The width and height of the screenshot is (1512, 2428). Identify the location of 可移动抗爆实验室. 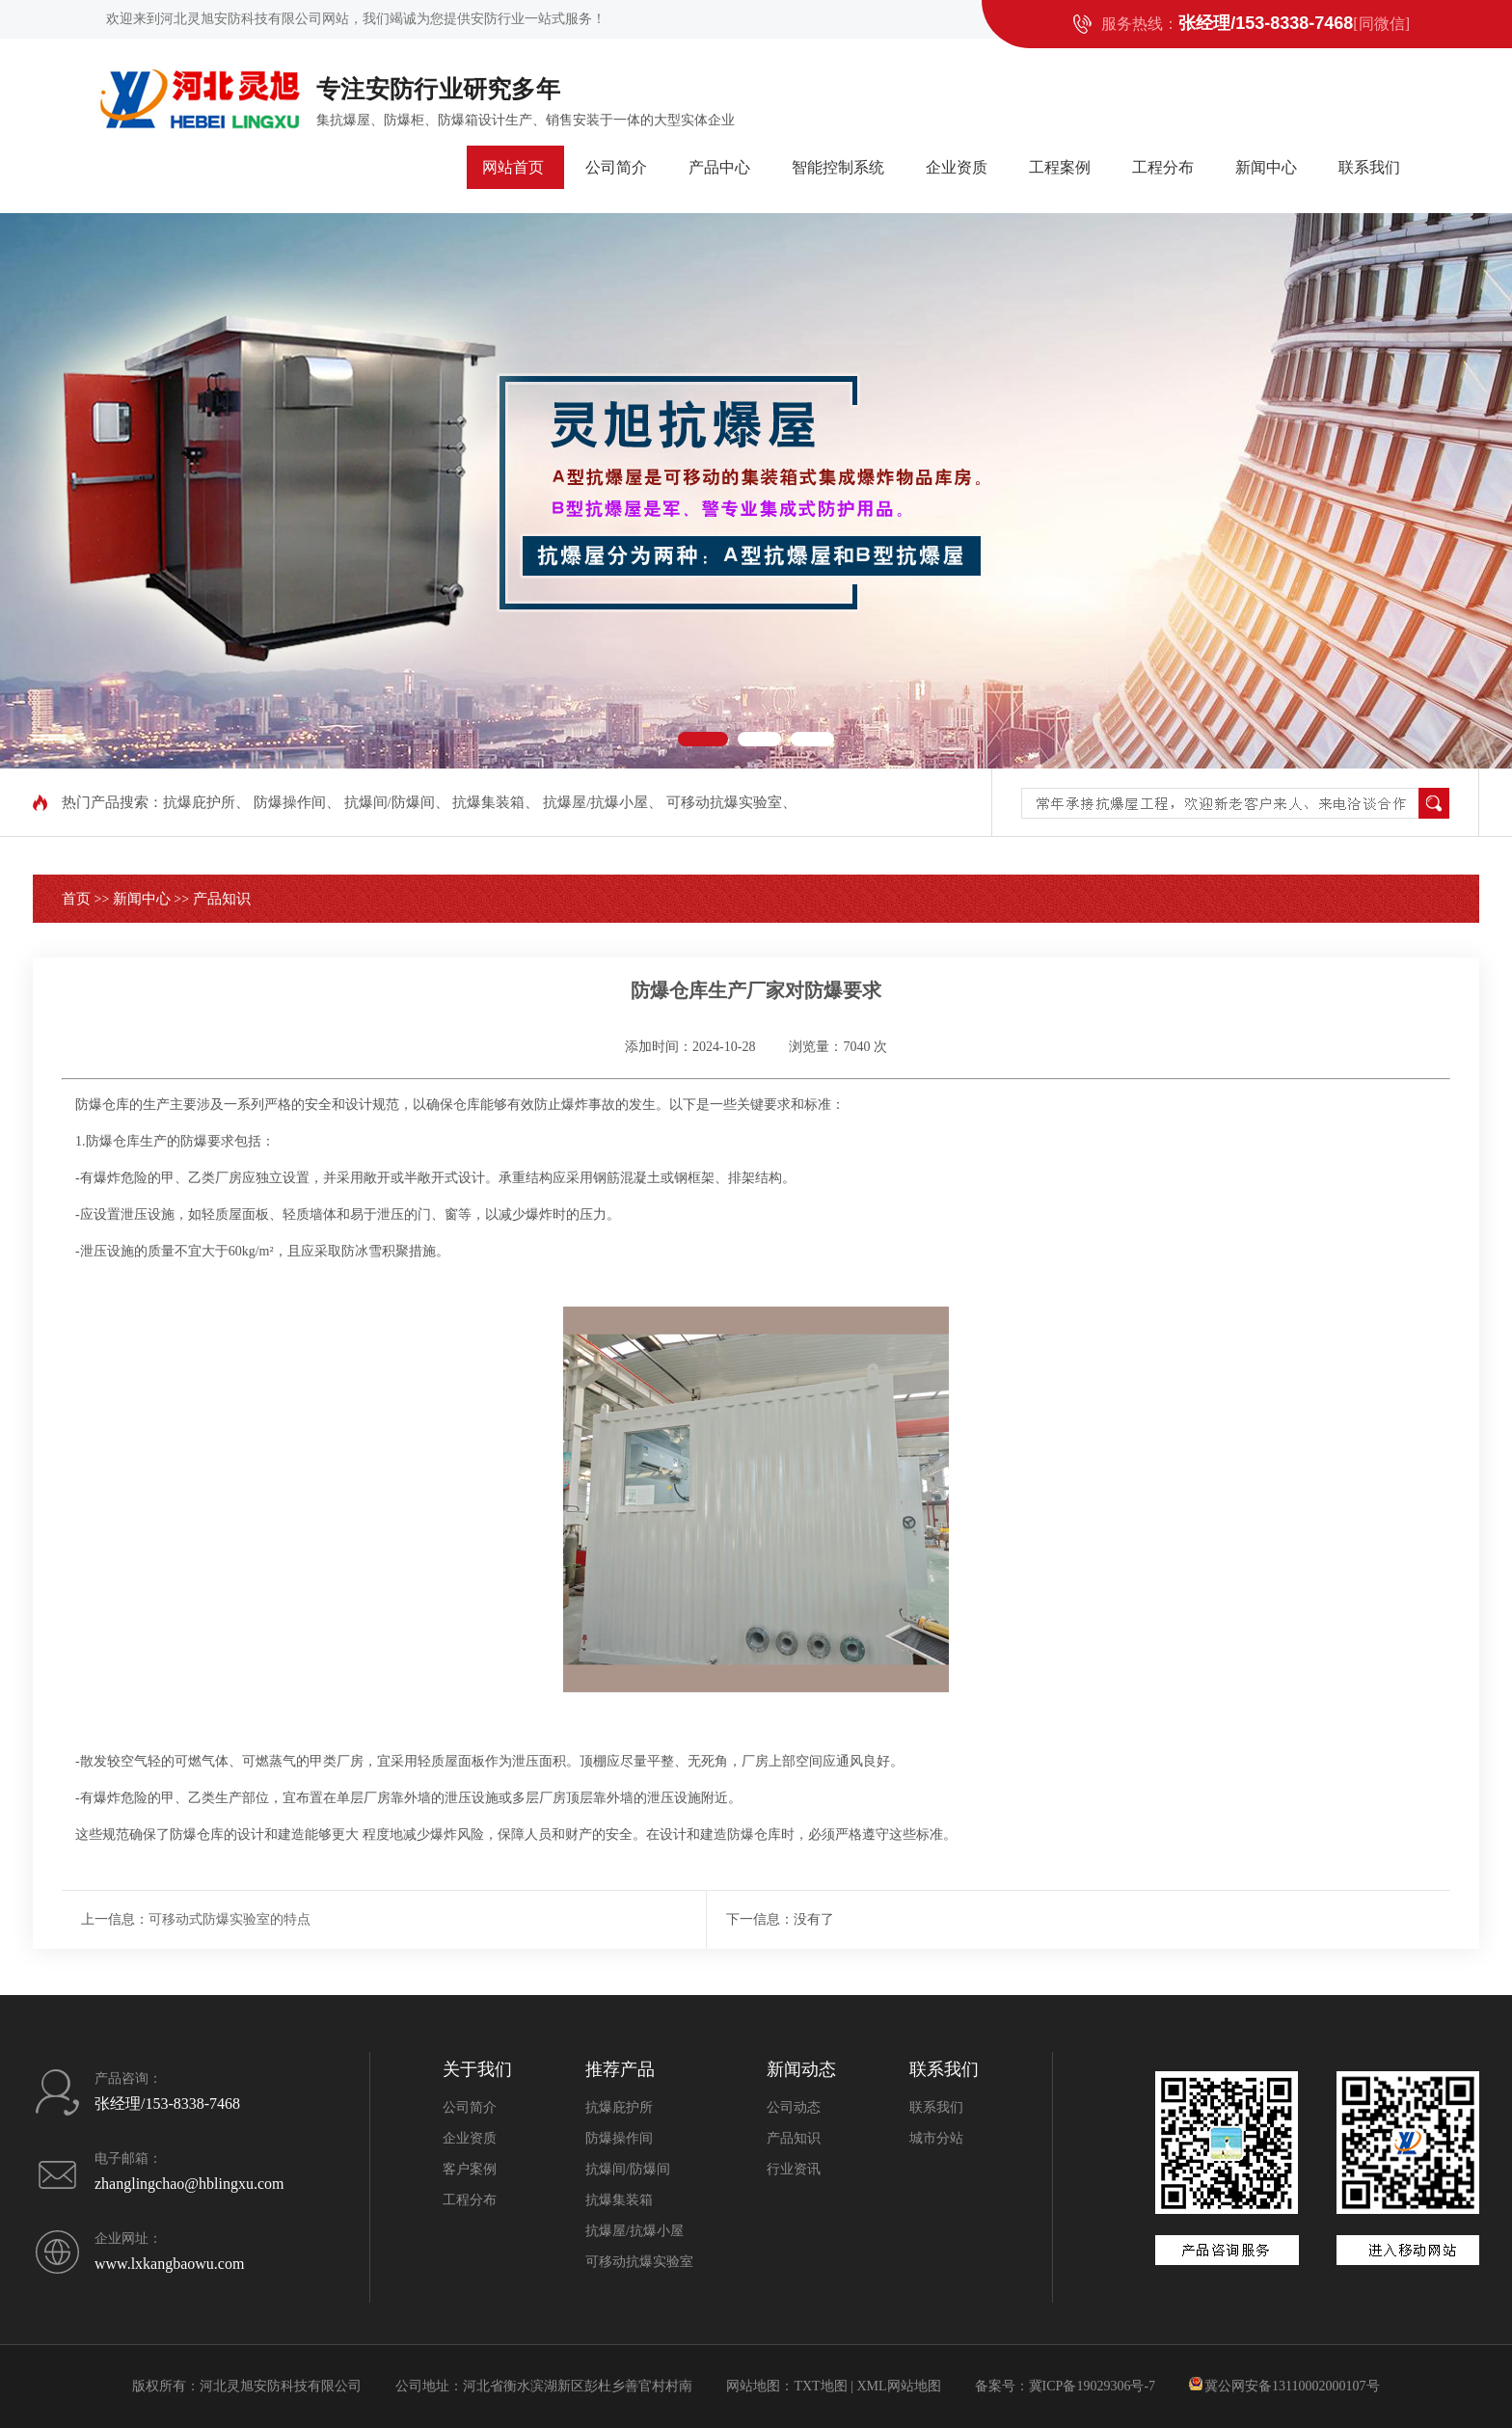
(724, 802).